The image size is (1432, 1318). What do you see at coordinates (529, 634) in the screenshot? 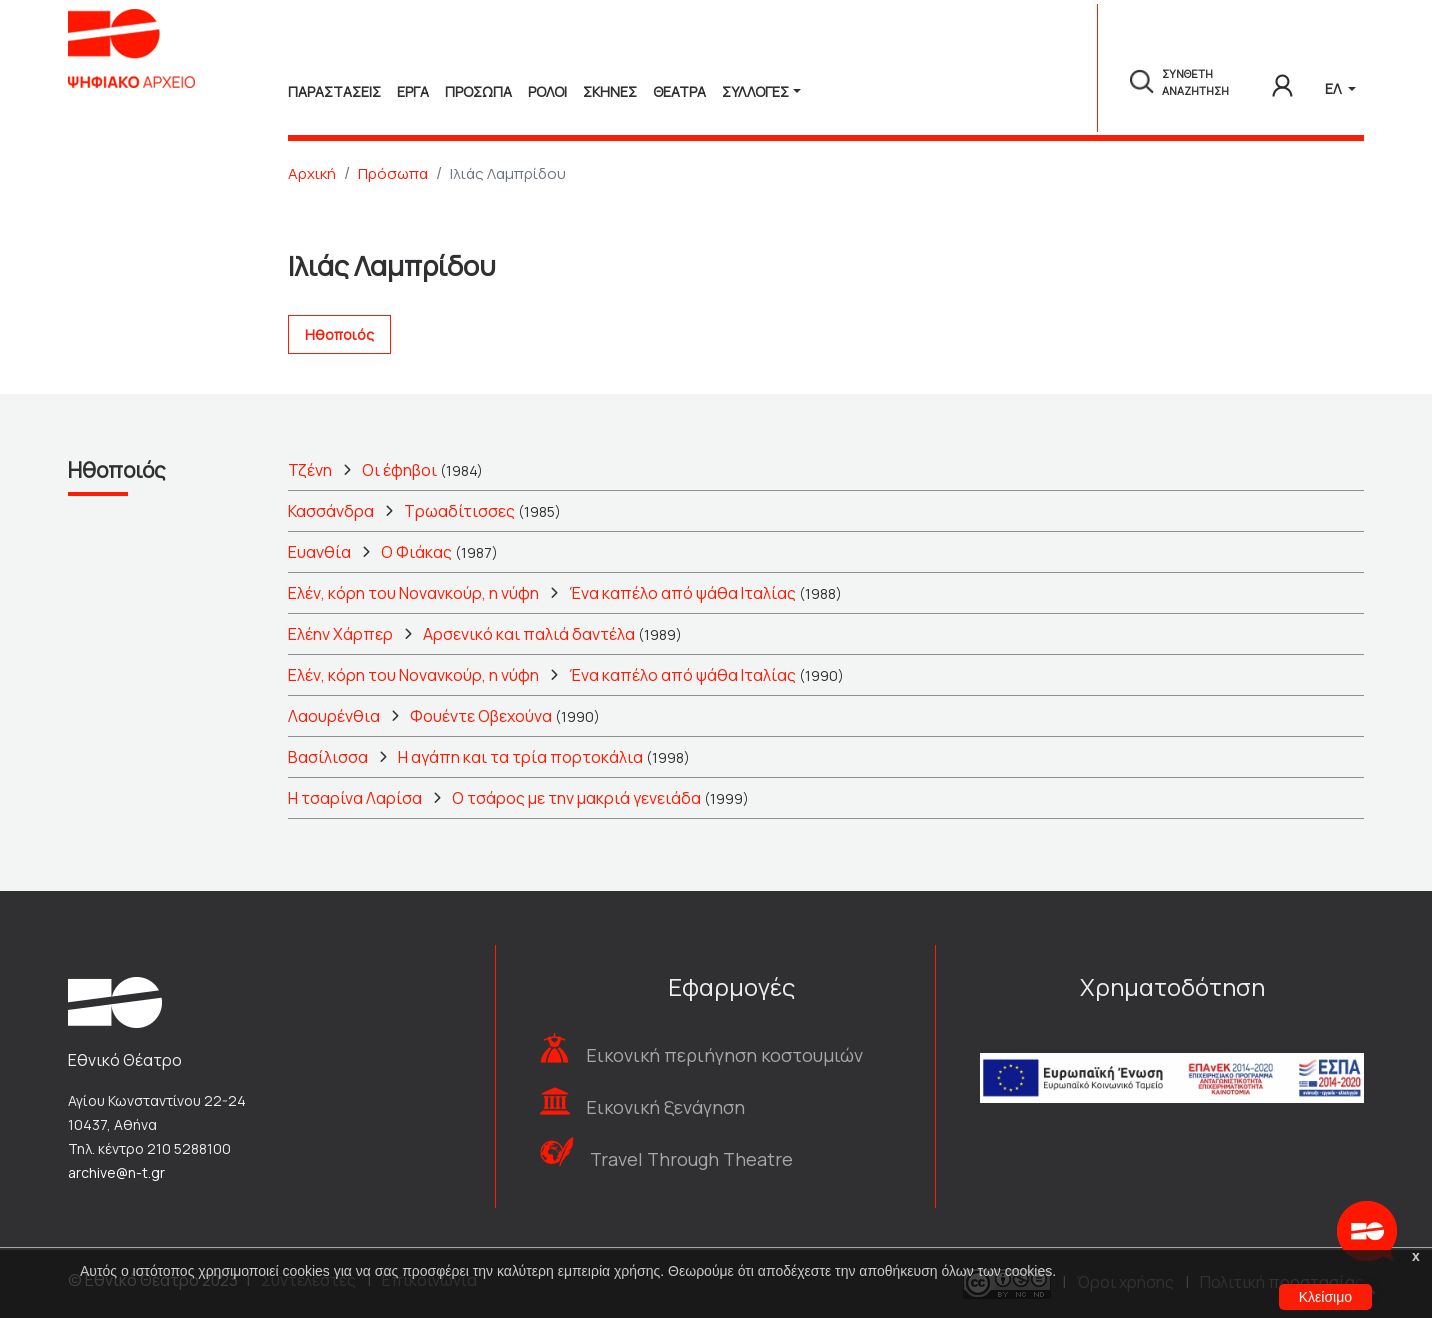
I see `Αρσενικό και παλιά δαντέλα` at bounding box center [529, 634].